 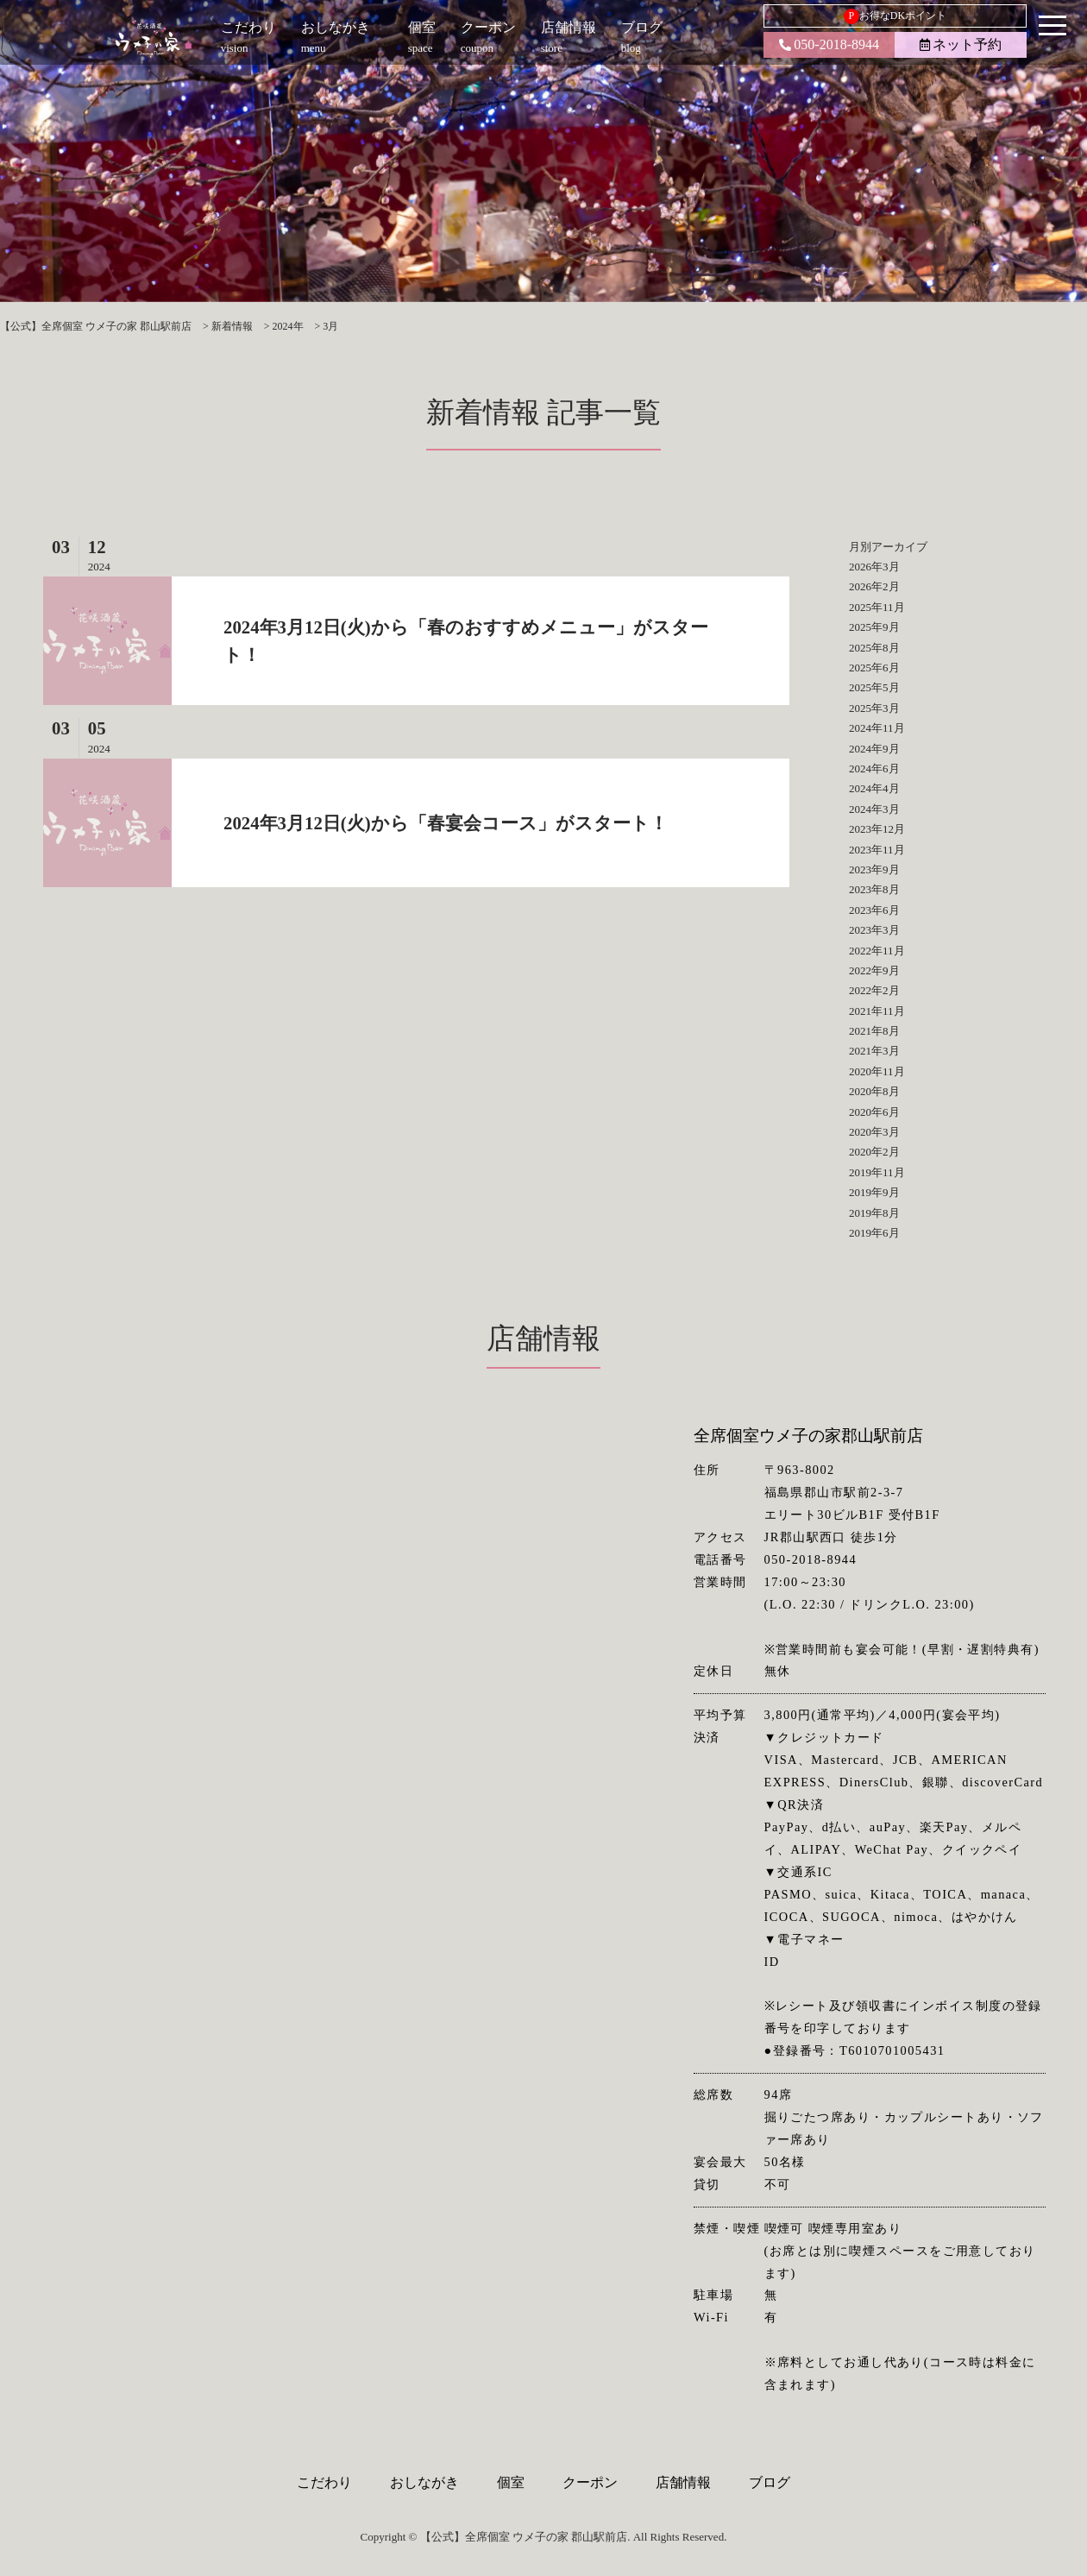 I want to click on ネット予約, so click(x=961, y=44).